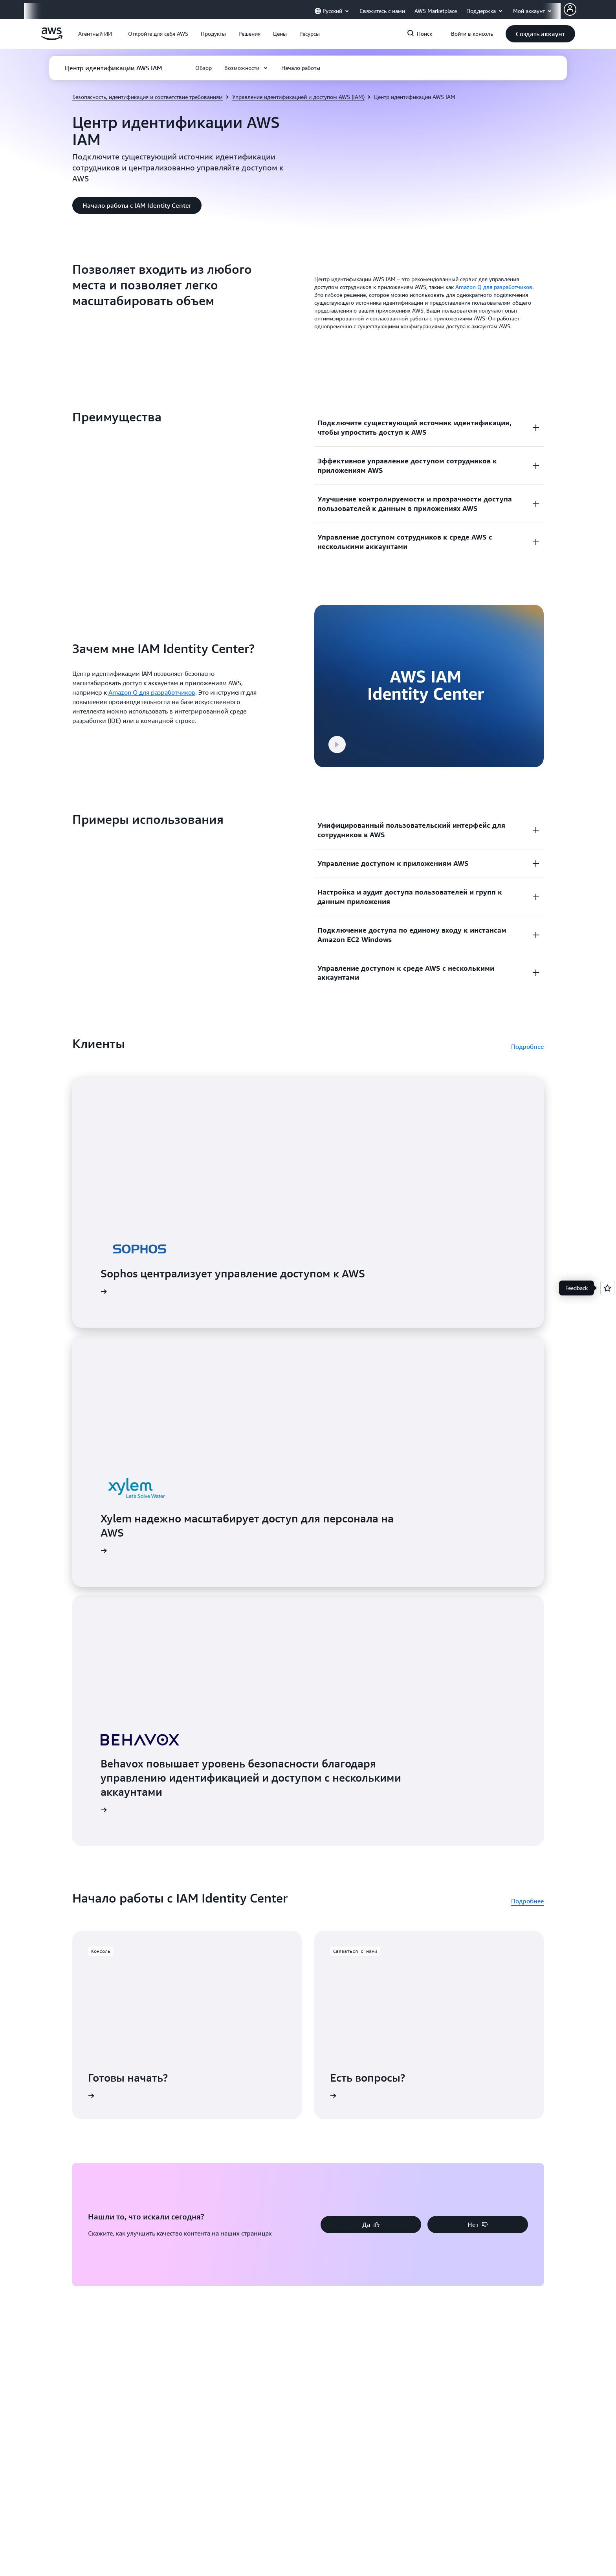 The height and width of the screenshot is (2576, 616). Describe the element at coordinates (493, 287) in the screenshot. I see `Amazon Q для разработчиков` at that location.